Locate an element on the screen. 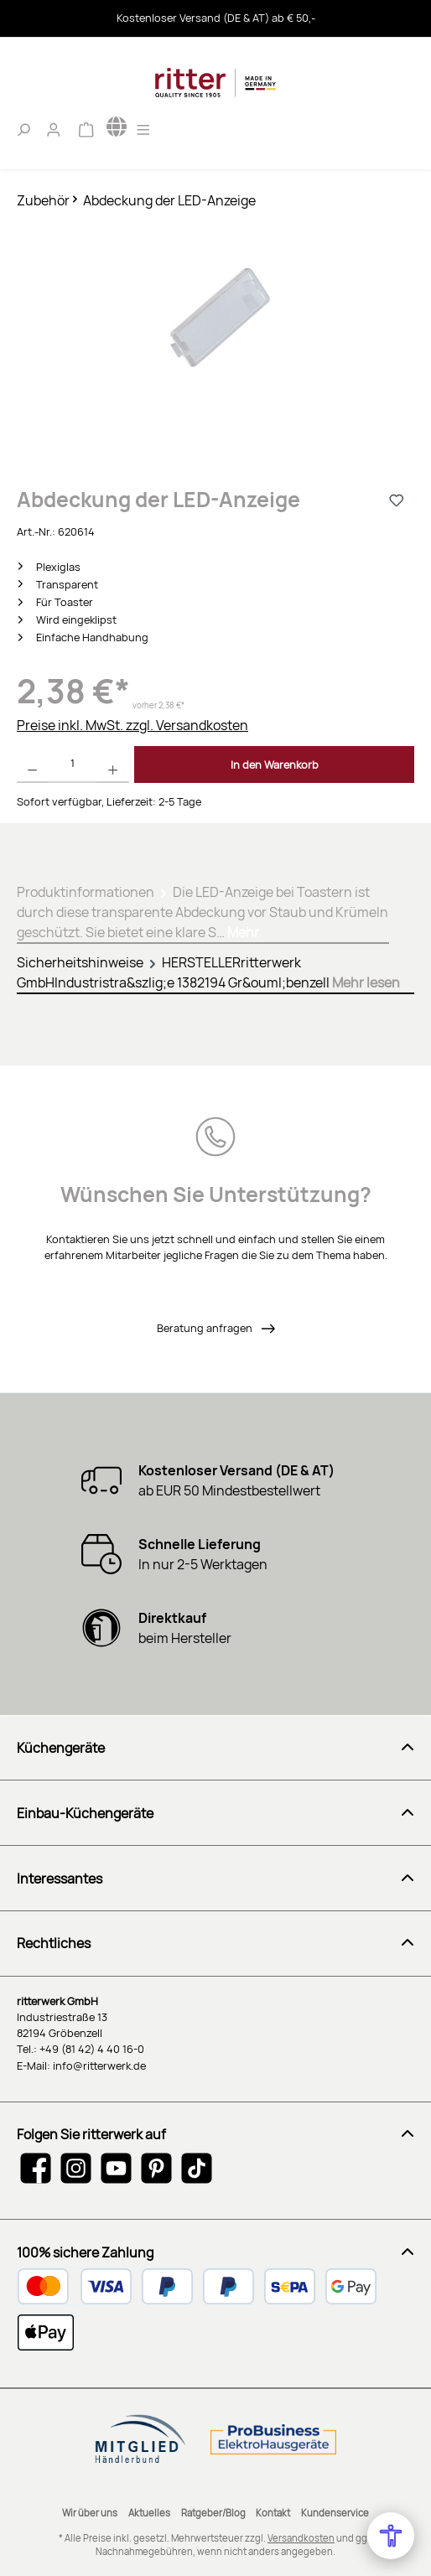 The width and height of the screenshot is (431, 2576). [Sieh dir unsere TikTok-Videos an] is located at coordinates (197, 2168).